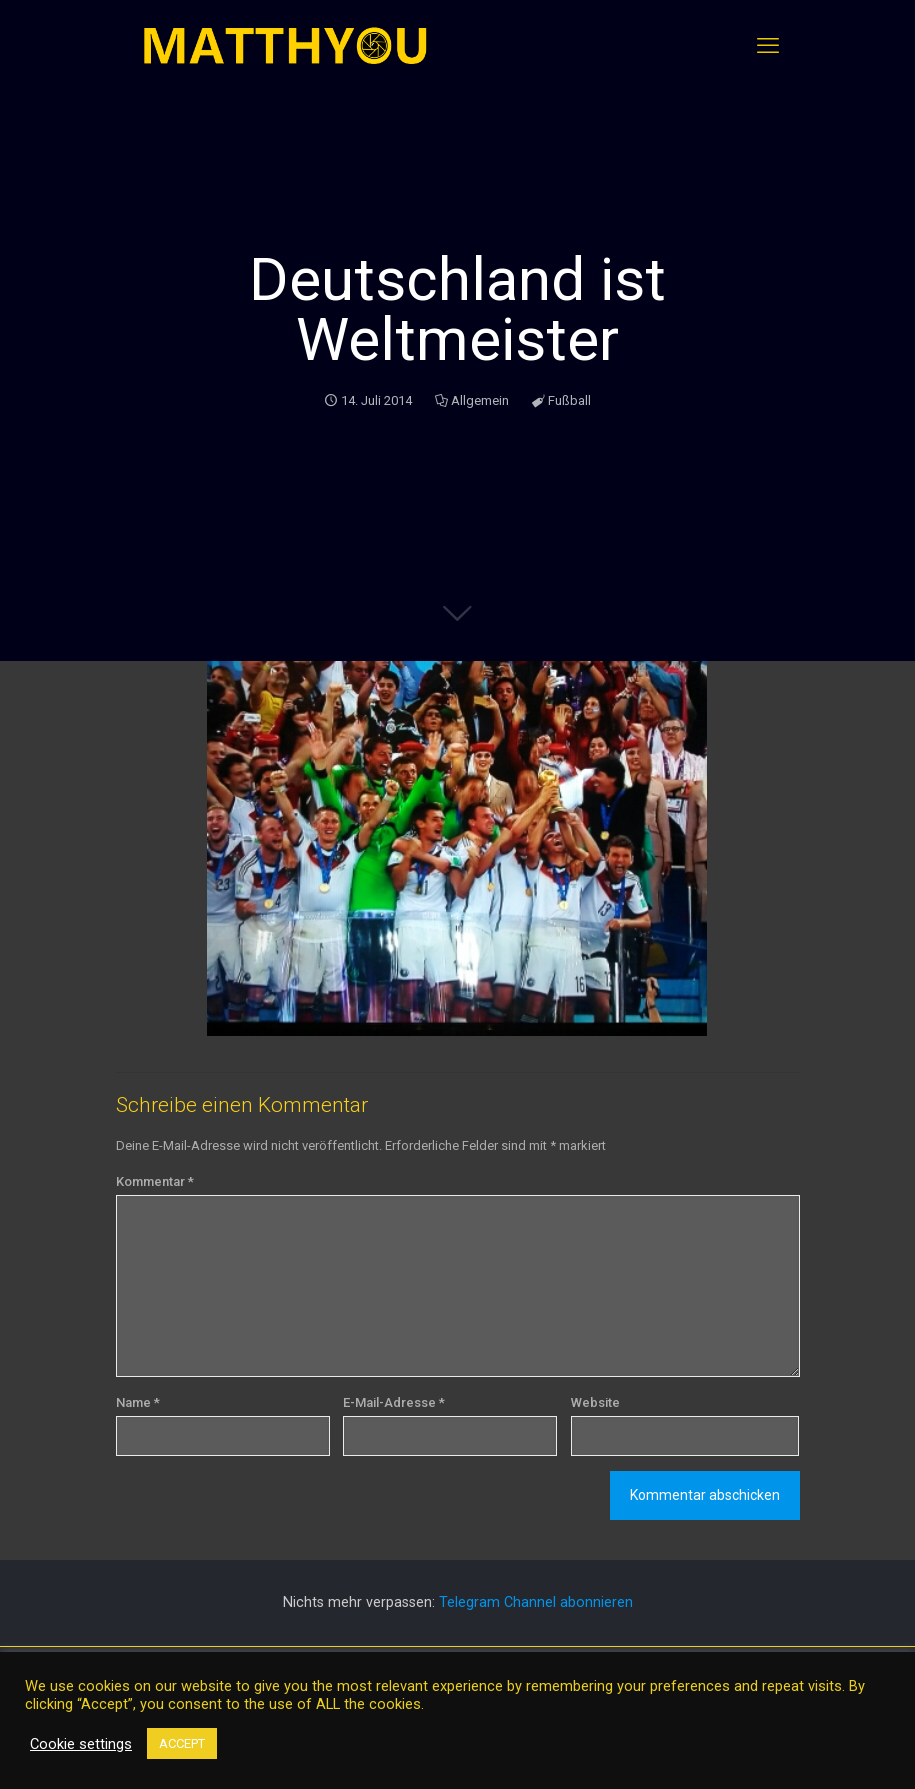 The height and width of the screenshot is (1789, 915). I want to click on Kommentar, so click(155, 1181).